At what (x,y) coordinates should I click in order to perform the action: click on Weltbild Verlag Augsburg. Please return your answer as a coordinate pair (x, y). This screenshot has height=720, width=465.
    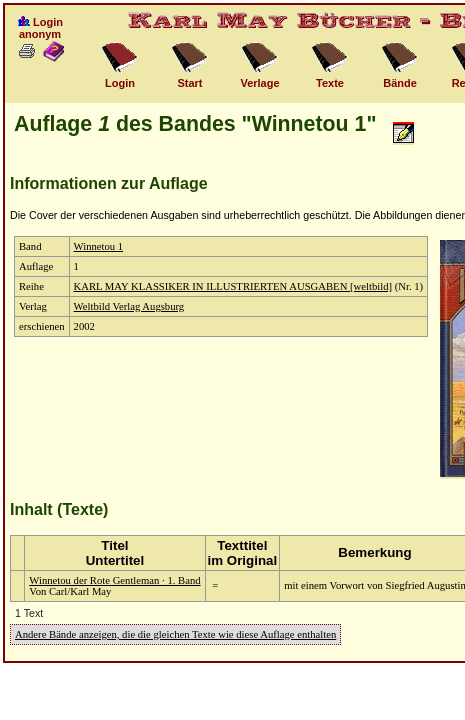
    Looking at the image, I should click on (129, 306).